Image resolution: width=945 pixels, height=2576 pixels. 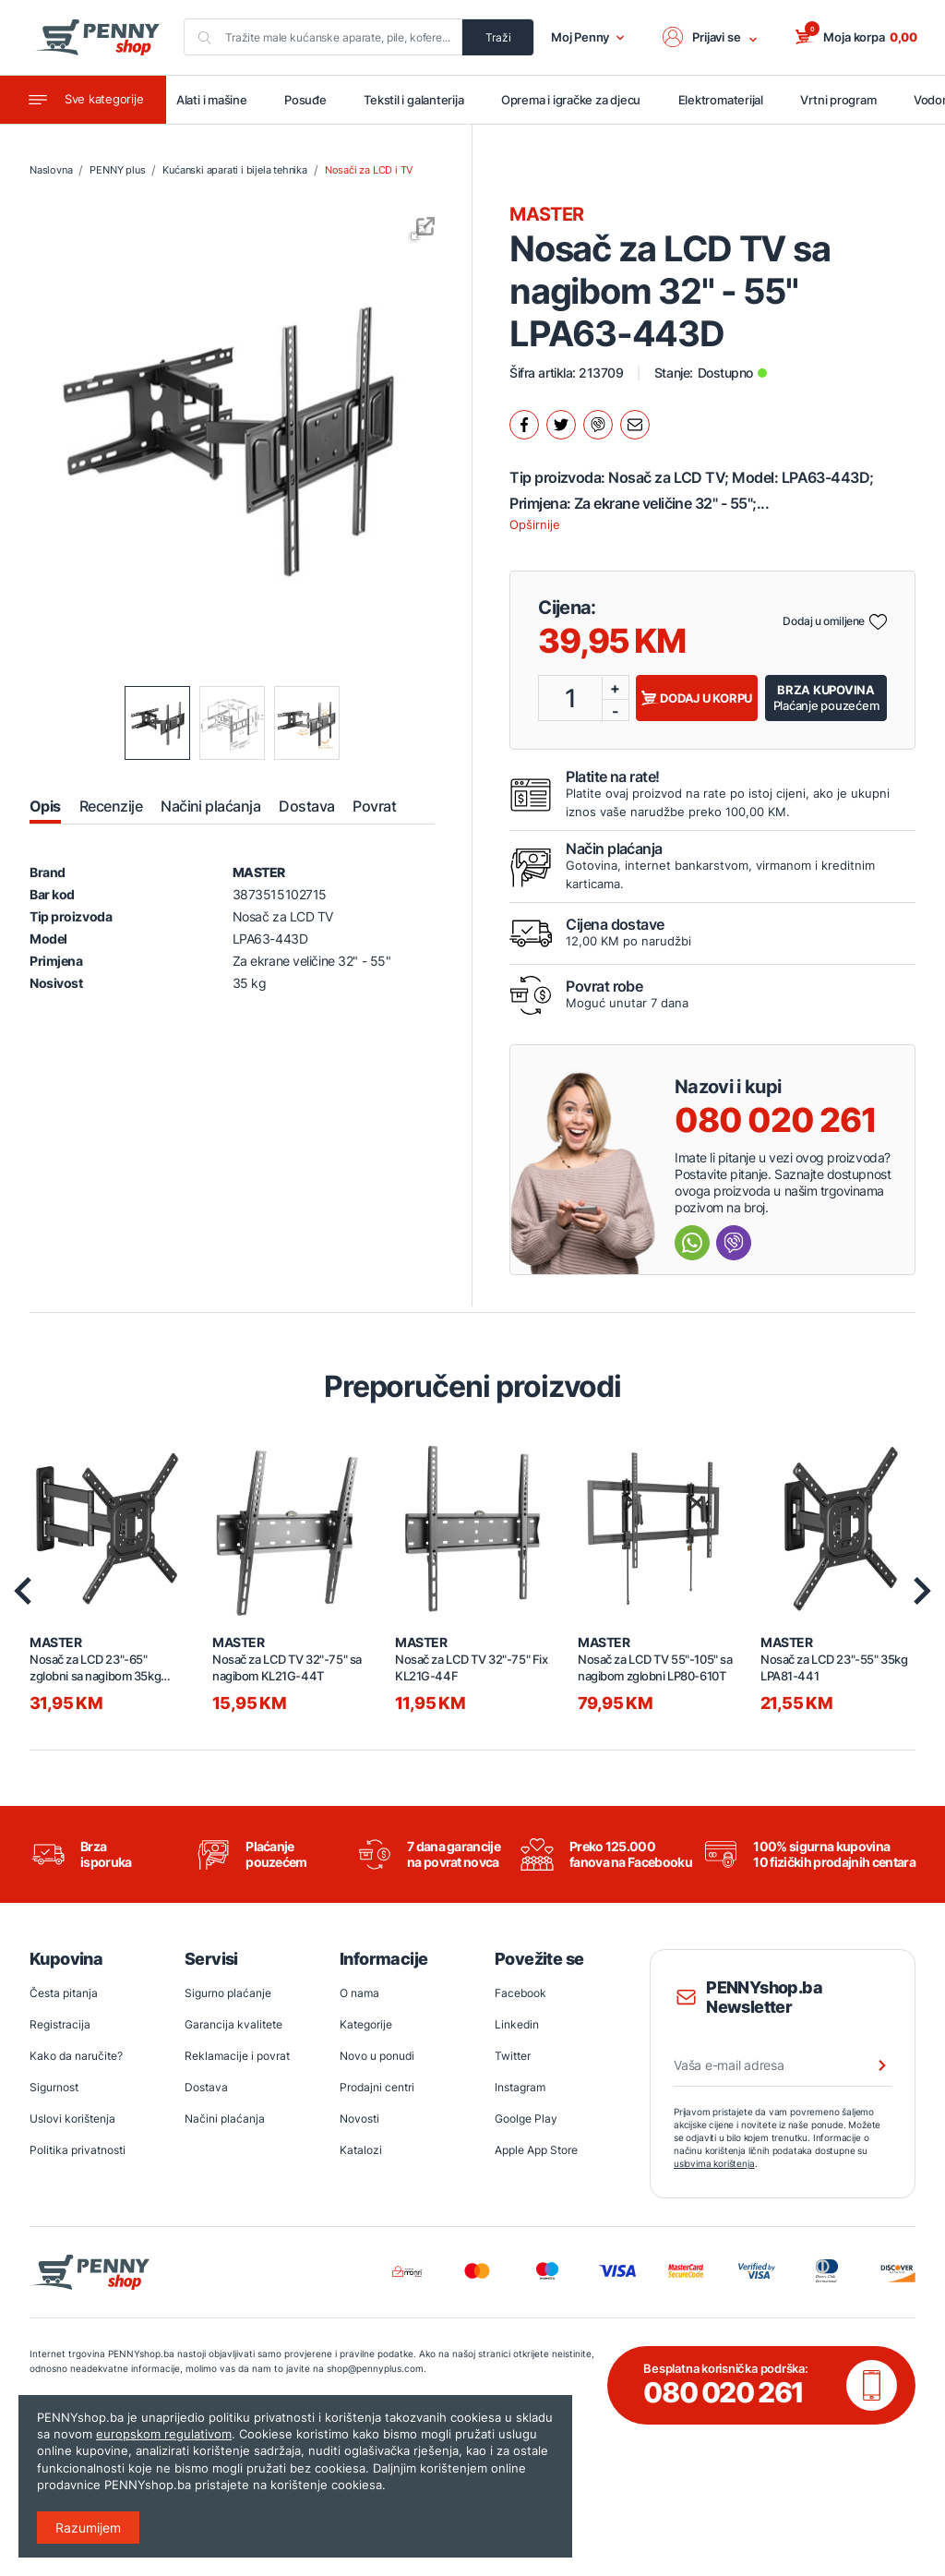 I want to click on Sigurnost, so click(x=54, y=2088).